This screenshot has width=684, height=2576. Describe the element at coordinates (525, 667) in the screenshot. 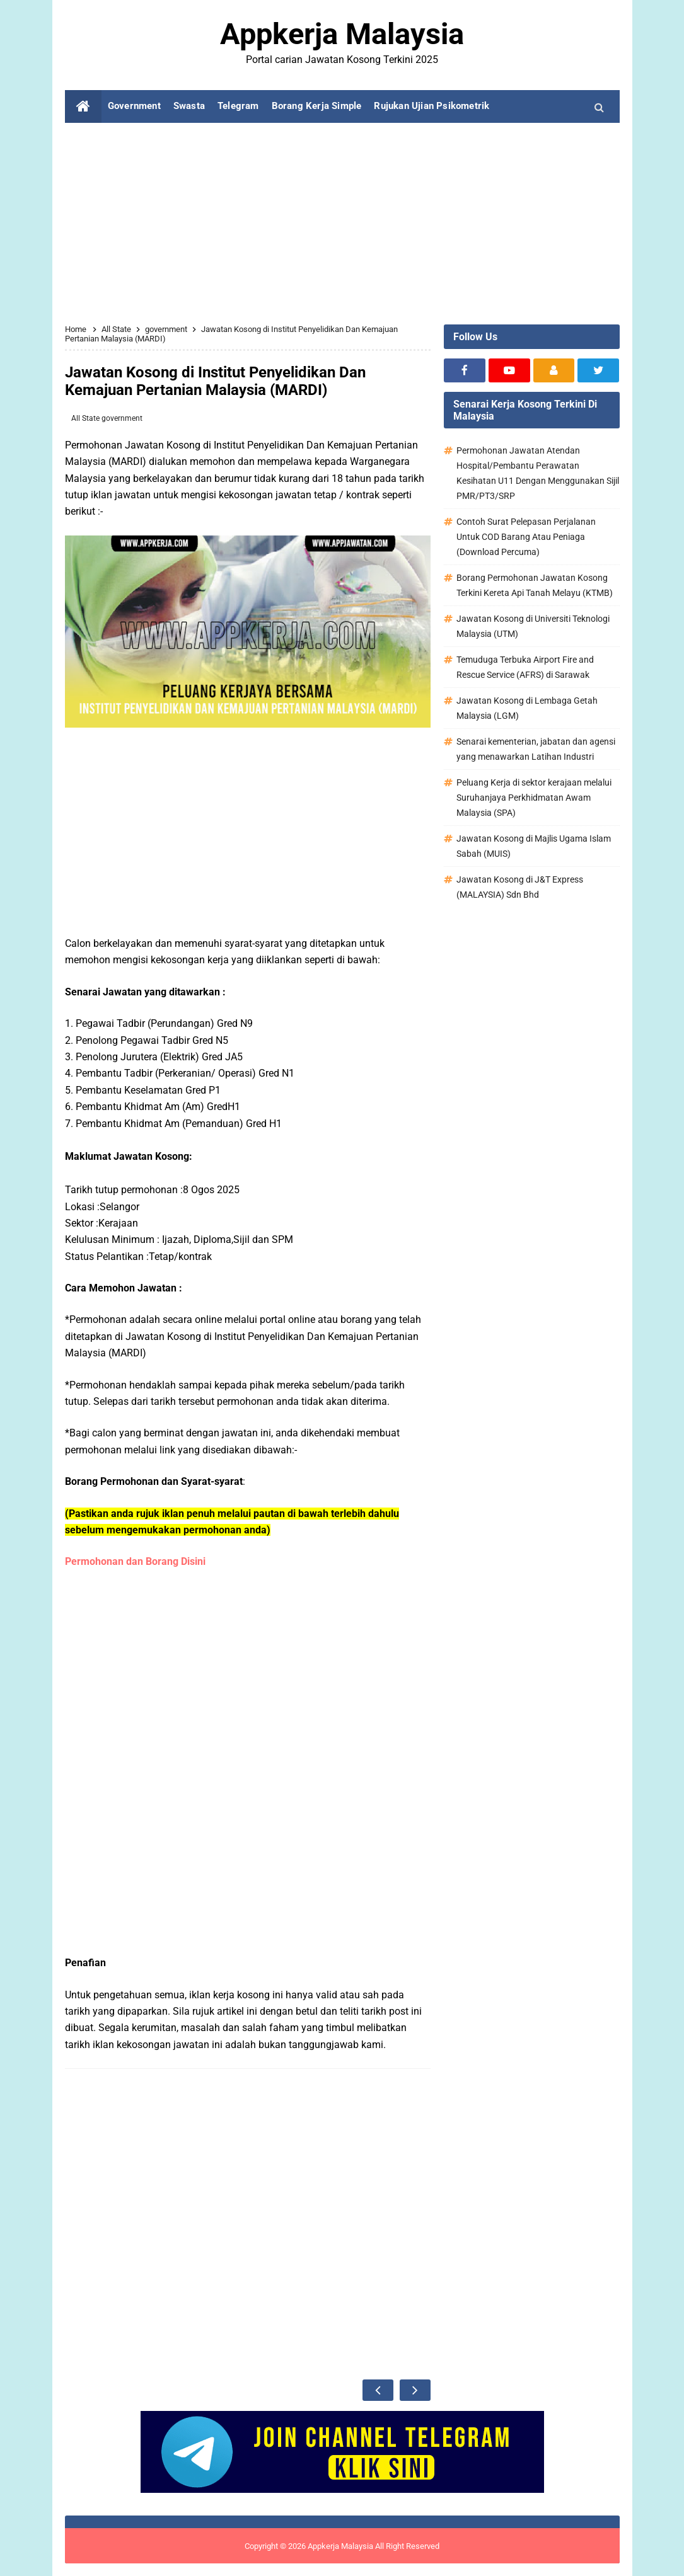

I see `Temuduga Terbuka Airport Fire and Rescue Service (AFRS) di Sarawak` at that location.